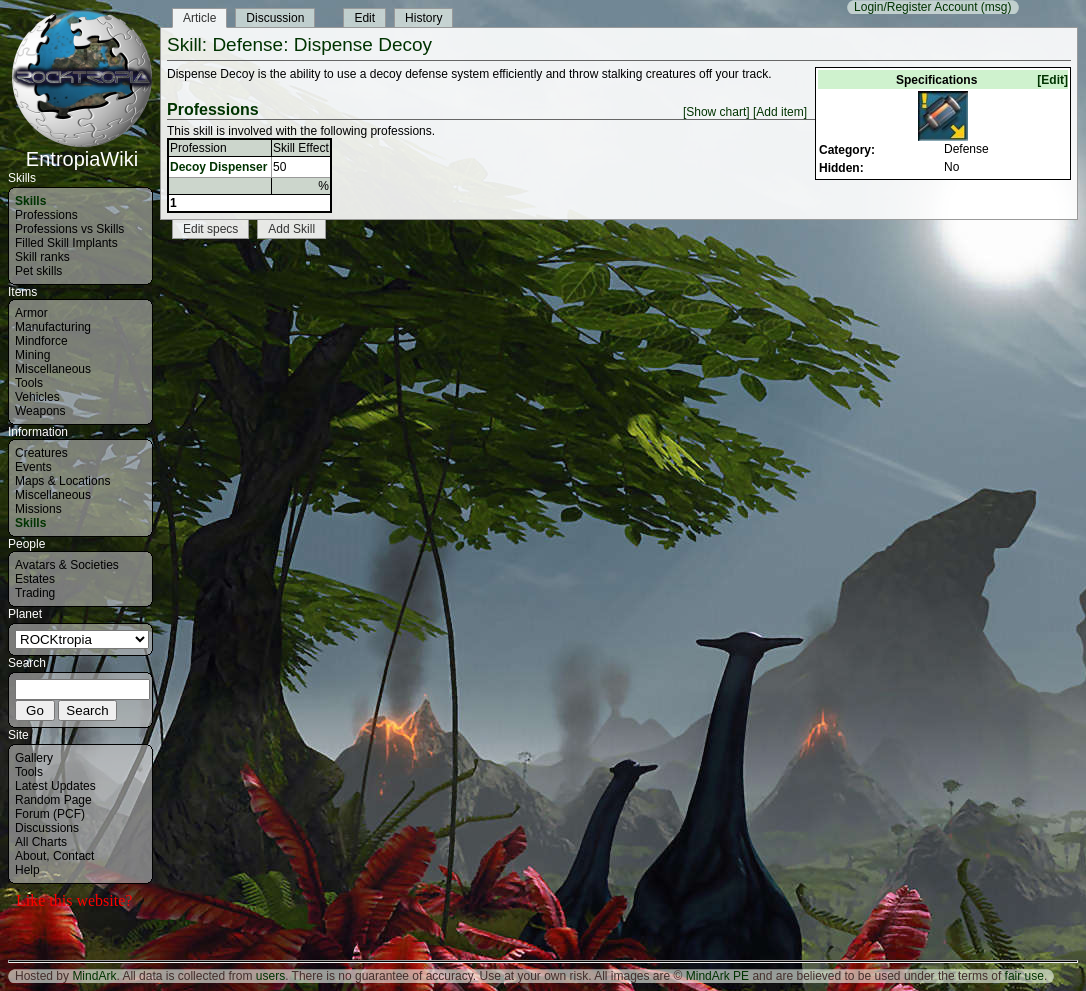  I want to click on Pet skills, so click(38, 271).